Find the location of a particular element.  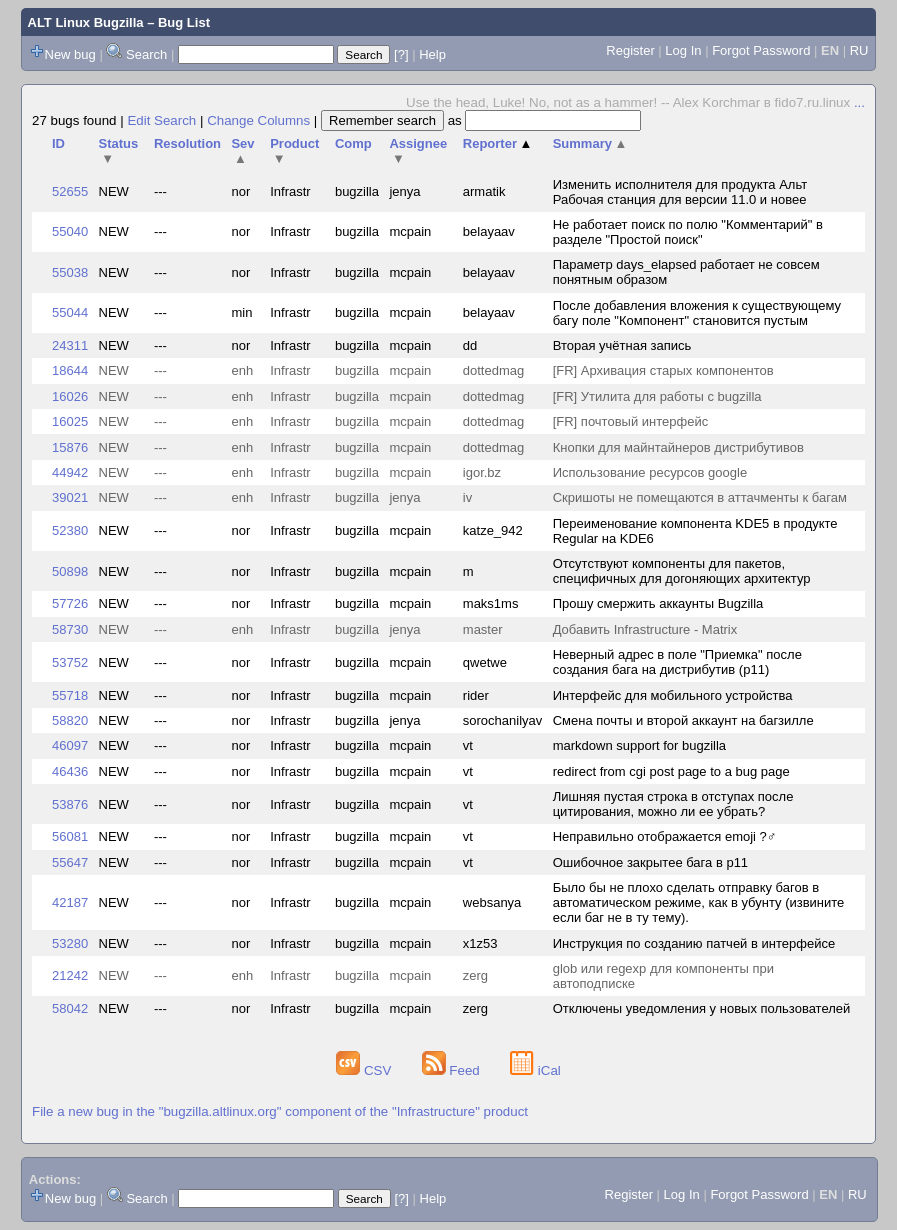

52380 is located at coordinates (70, 530).